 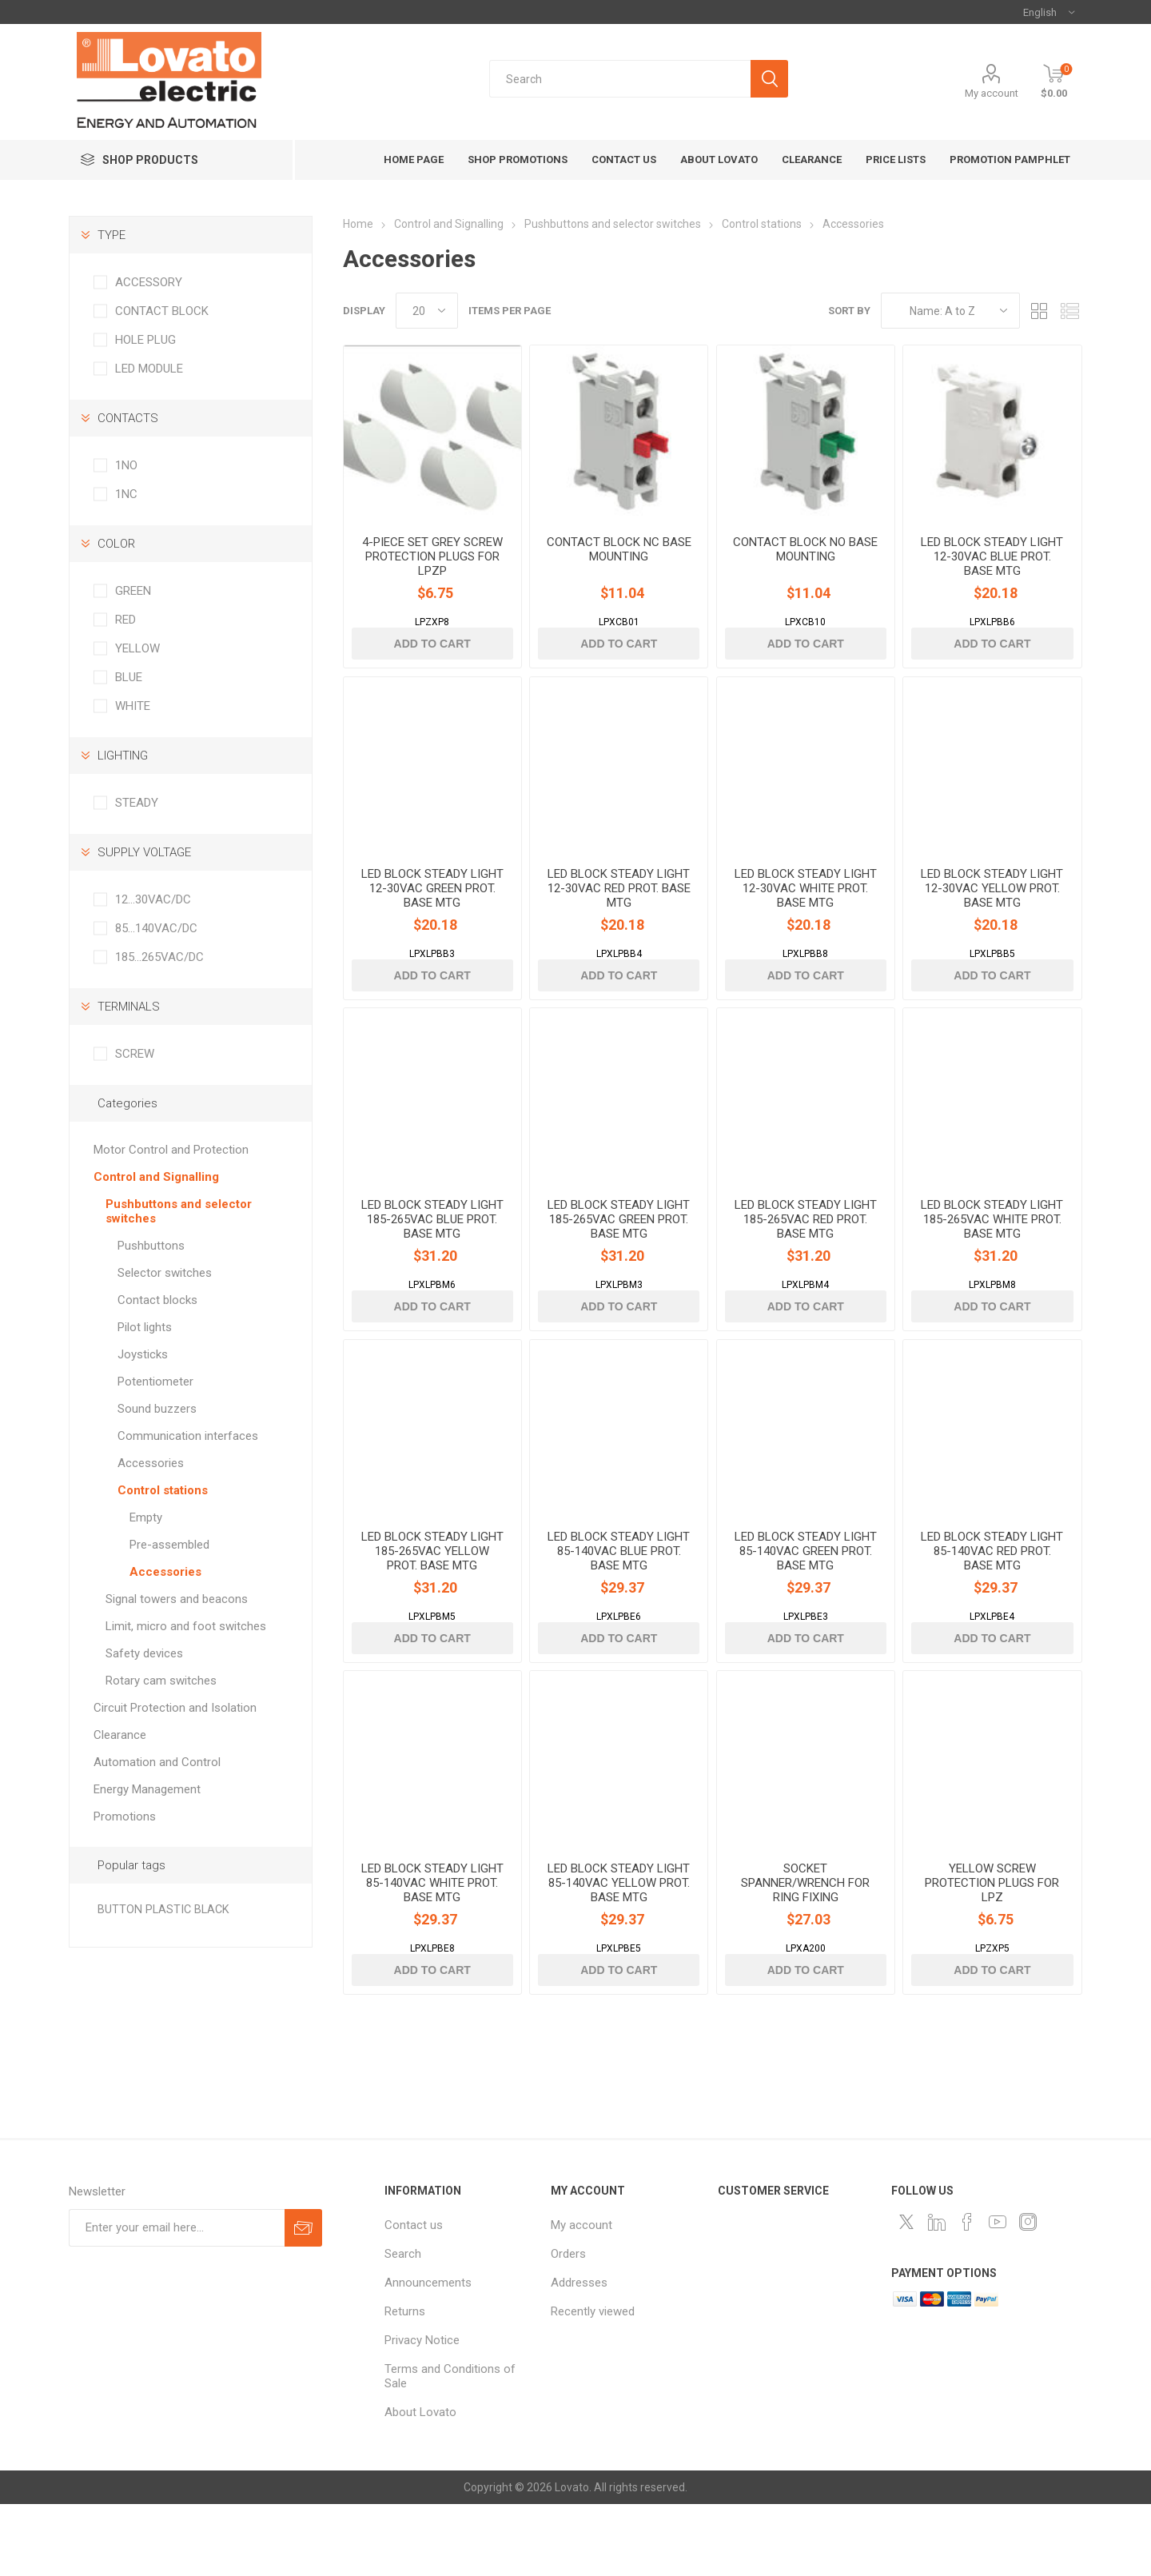 What do you see at coordinates (992, 570) in the screenshot?
I see `LED BLOCK STEADY LIGHT 12-30VAC BLUE PROT. BASE MTG` at bounding box center [992, 570].